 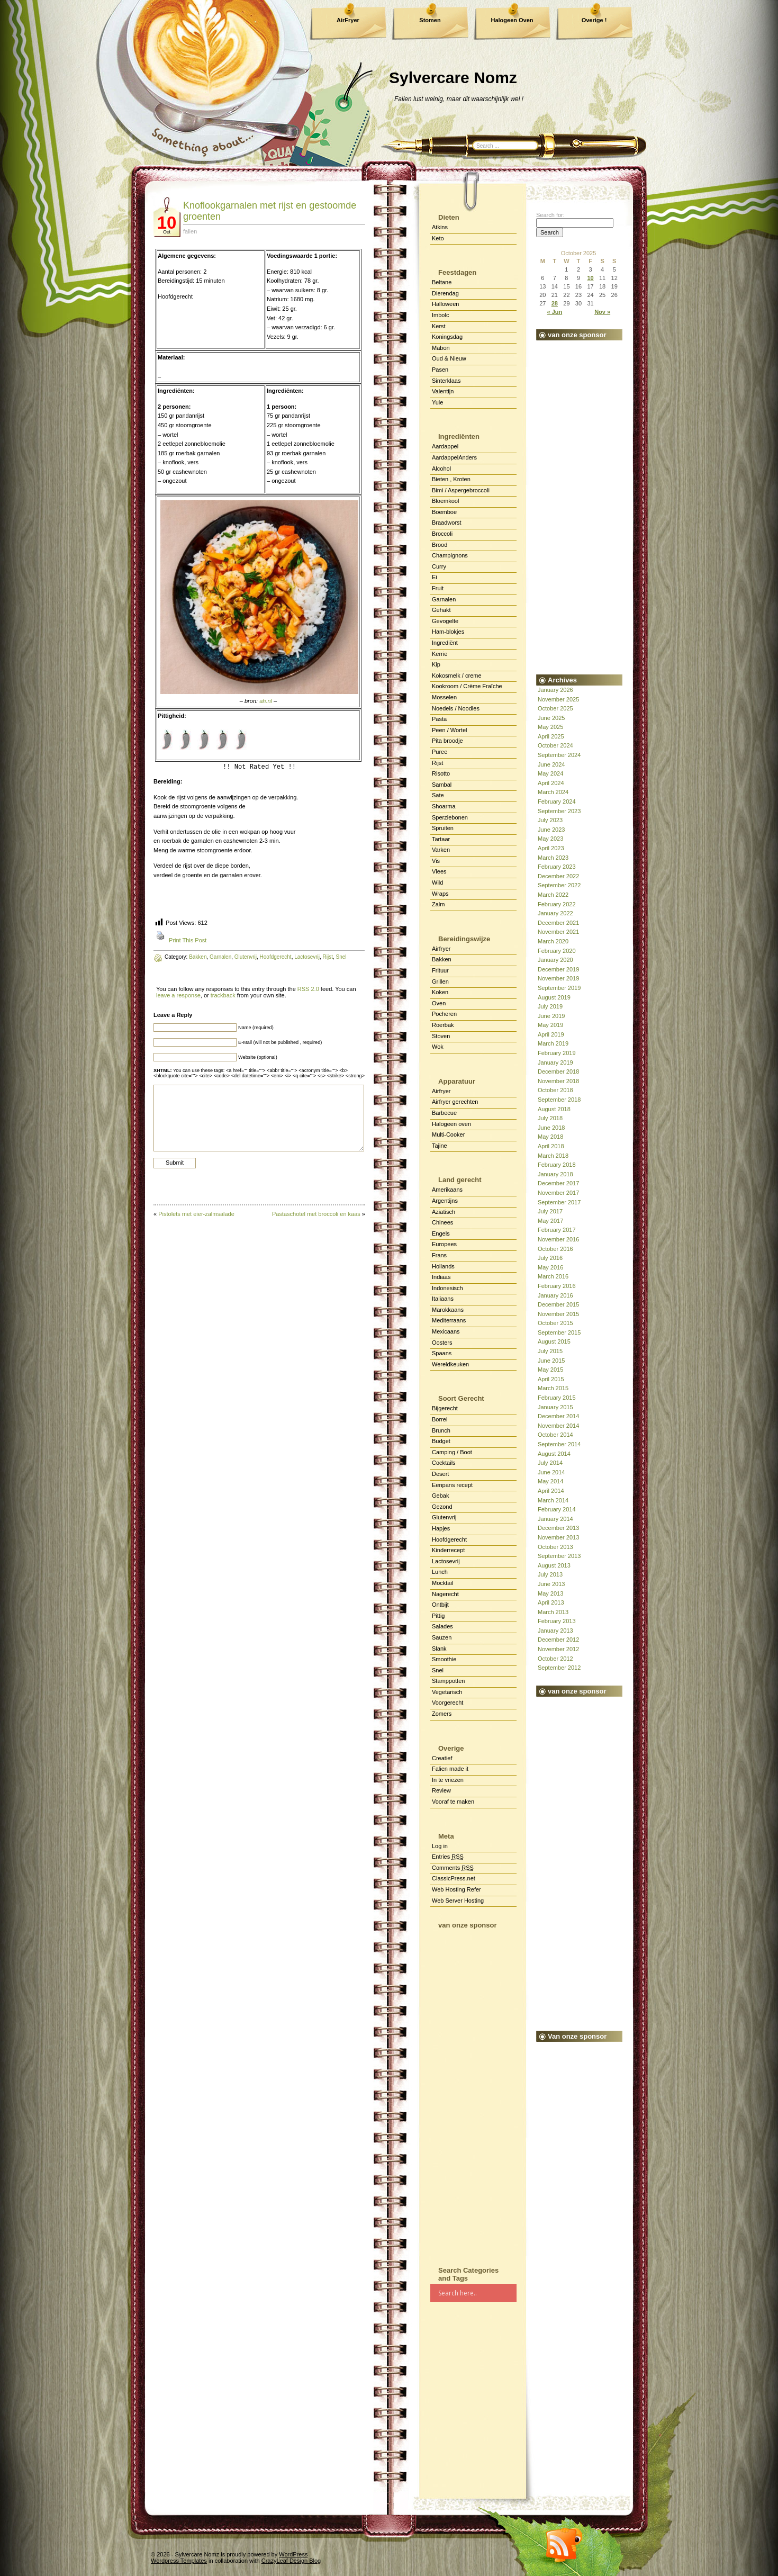 What do you see at coordinates (558, 1081) in the screenshot?
I see `November 2018` at bounding box center [558, 1081].